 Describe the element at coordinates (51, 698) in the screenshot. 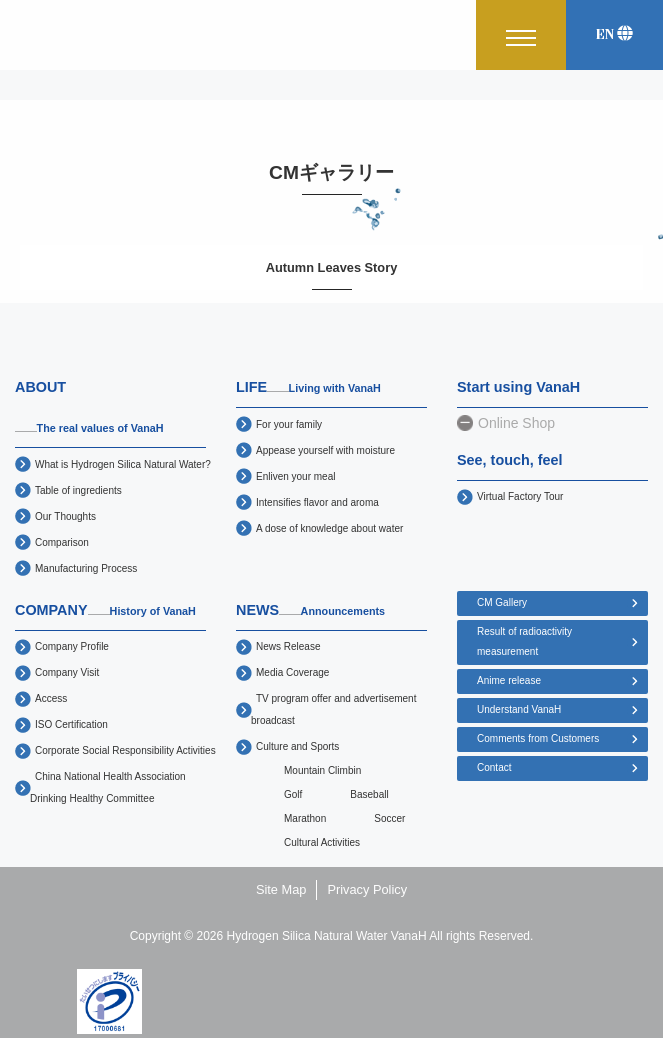

I see `Access` at that location.